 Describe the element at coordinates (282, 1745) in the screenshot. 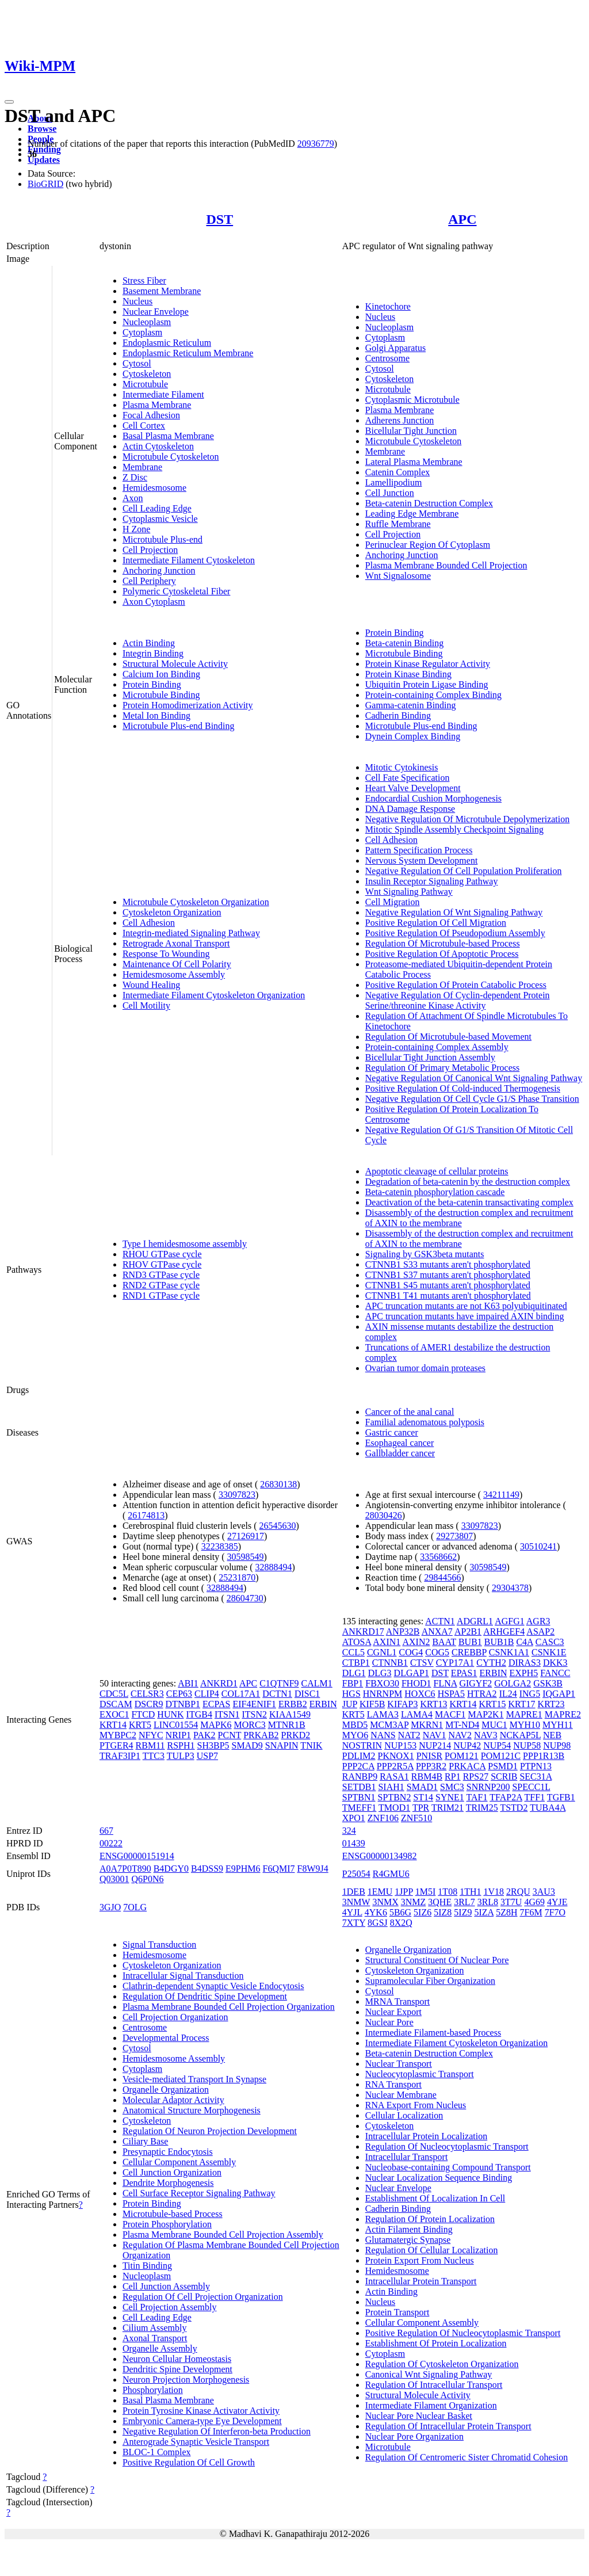

I see `SNAPIN` at that location.